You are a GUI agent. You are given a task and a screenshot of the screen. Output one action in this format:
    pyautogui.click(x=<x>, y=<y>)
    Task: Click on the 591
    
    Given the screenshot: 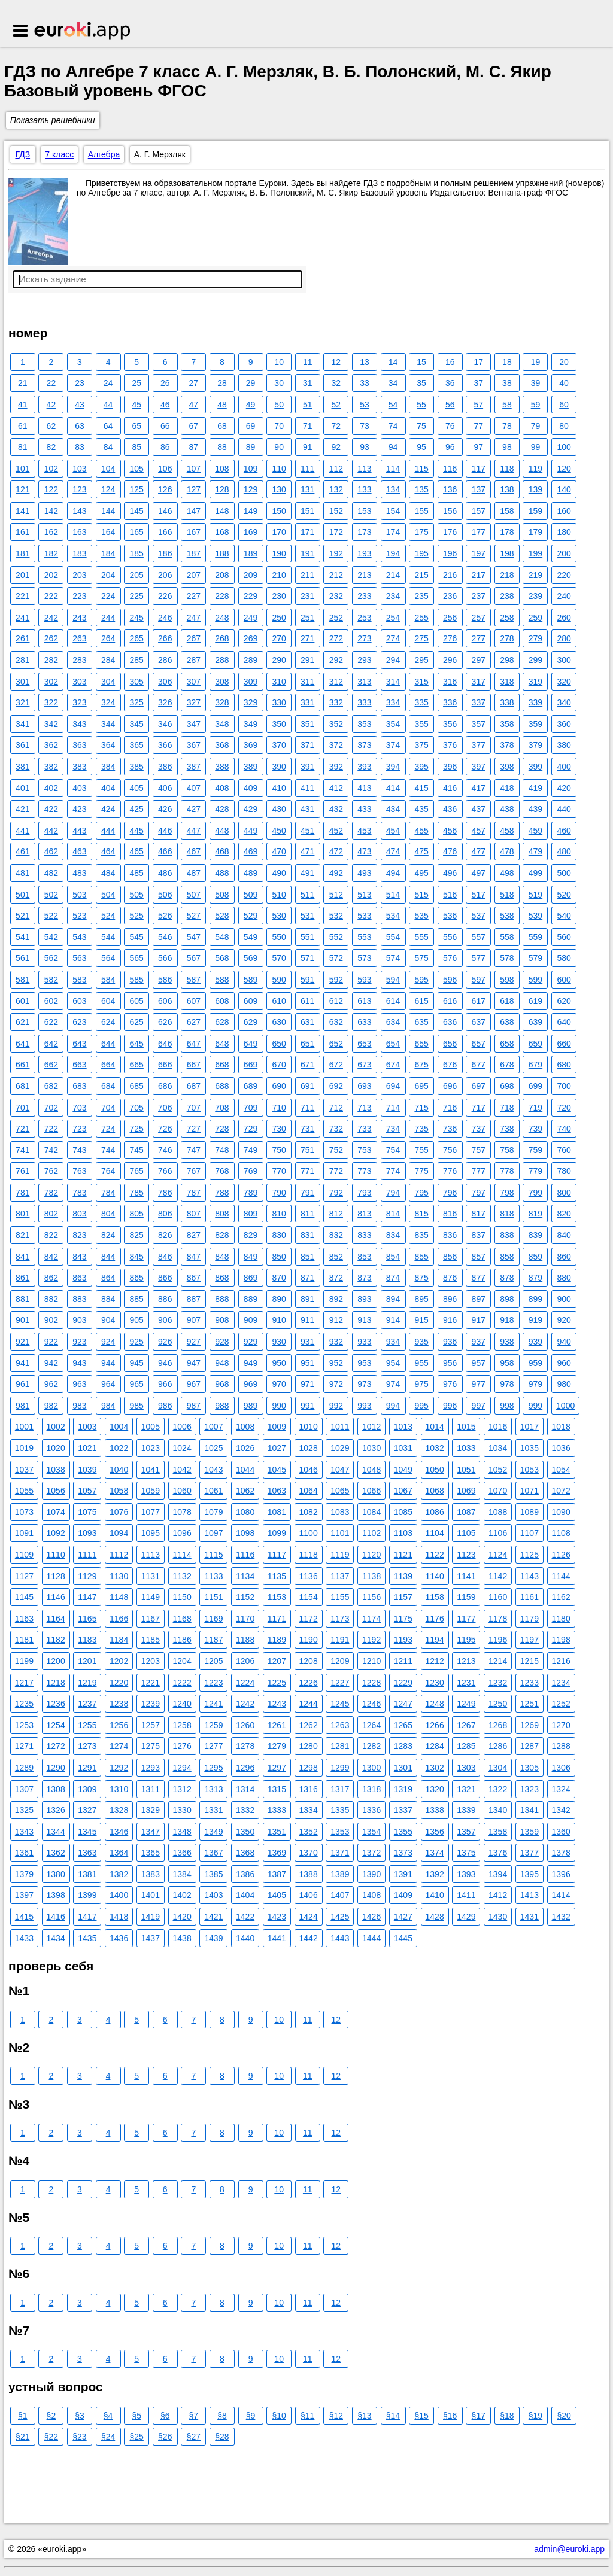 What is the action you would take?
    pyautogui.click(x=307, y=979)
    